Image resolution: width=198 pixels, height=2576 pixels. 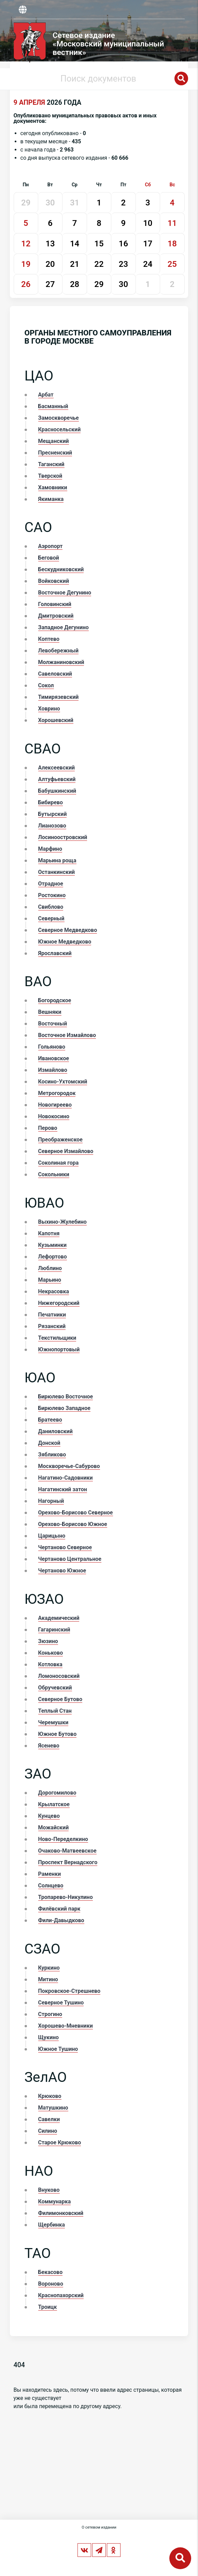 What do you see at coordinates (67, 930) in the screenshot?
I see `Северное Медведково` at bounding box center [67, 930].